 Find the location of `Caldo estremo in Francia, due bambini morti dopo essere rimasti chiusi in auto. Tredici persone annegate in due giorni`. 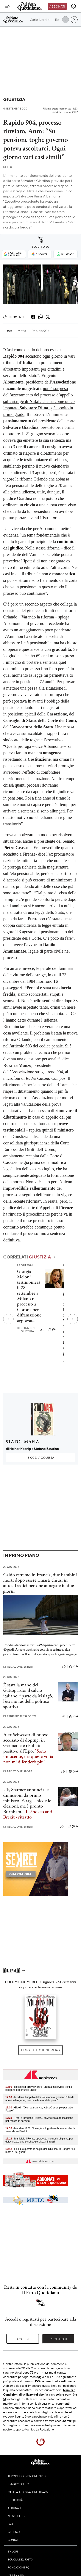

Caldo estremo in Francia, due bambini morti dopo essere rimasti chiusi in auto. Tredici persone annegate in due giorni is located at coordinates (40, 1582).